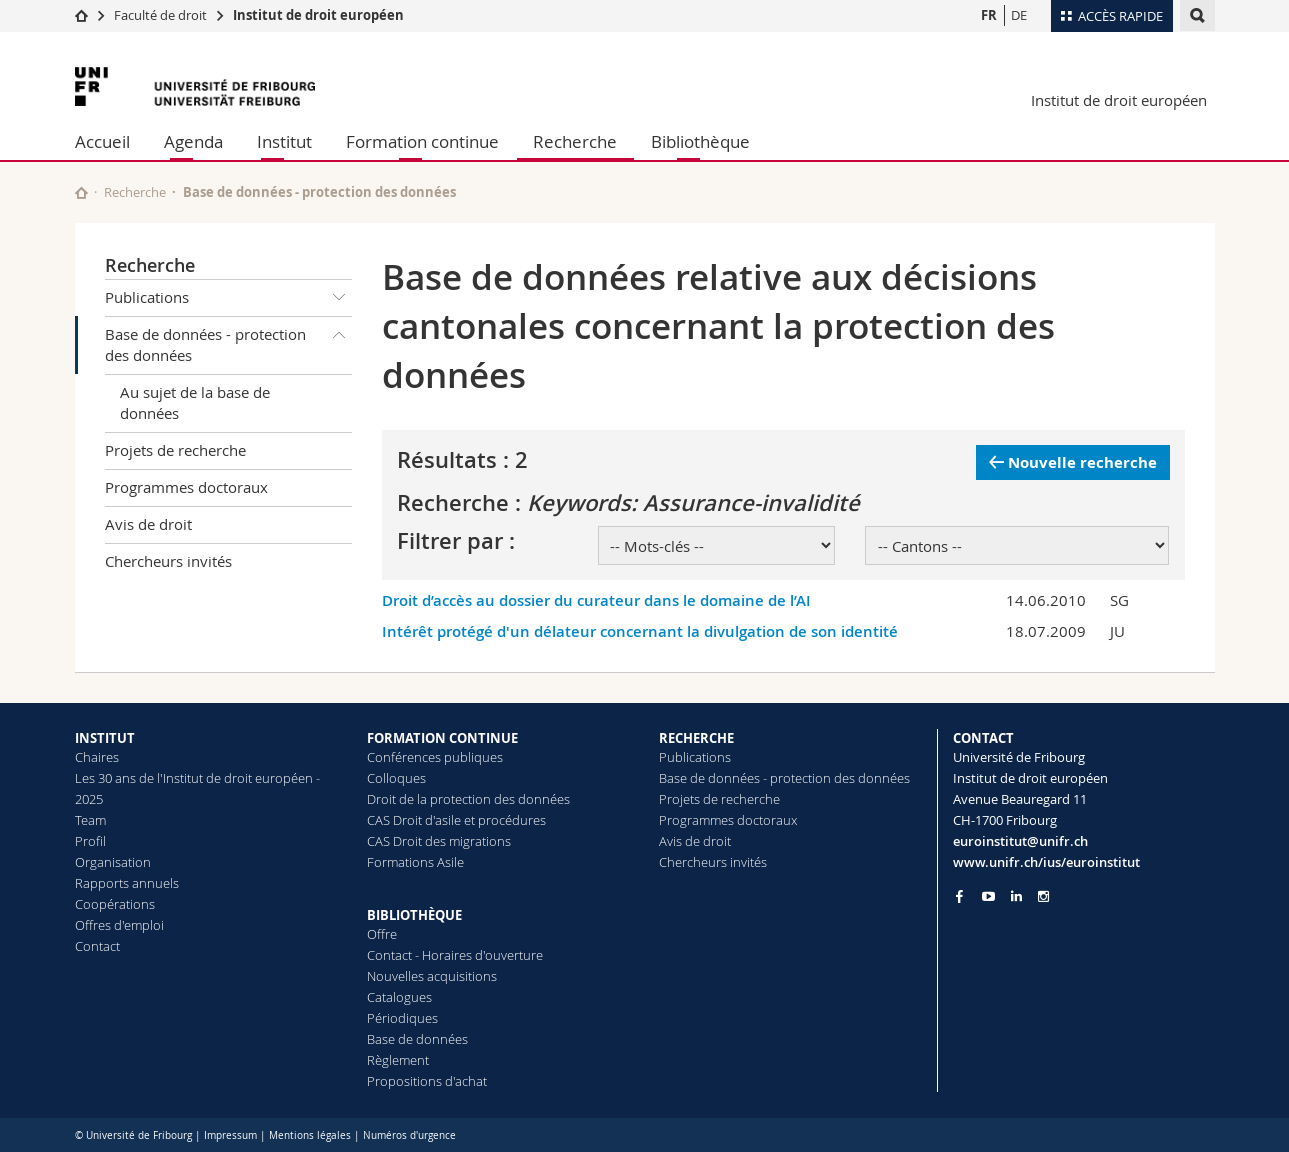 Image resolution: width=1289 pixels, height=1152 pixels. Describe the element at coordinates (97, 757) in the screenshot. I see `Chaires` at that location.